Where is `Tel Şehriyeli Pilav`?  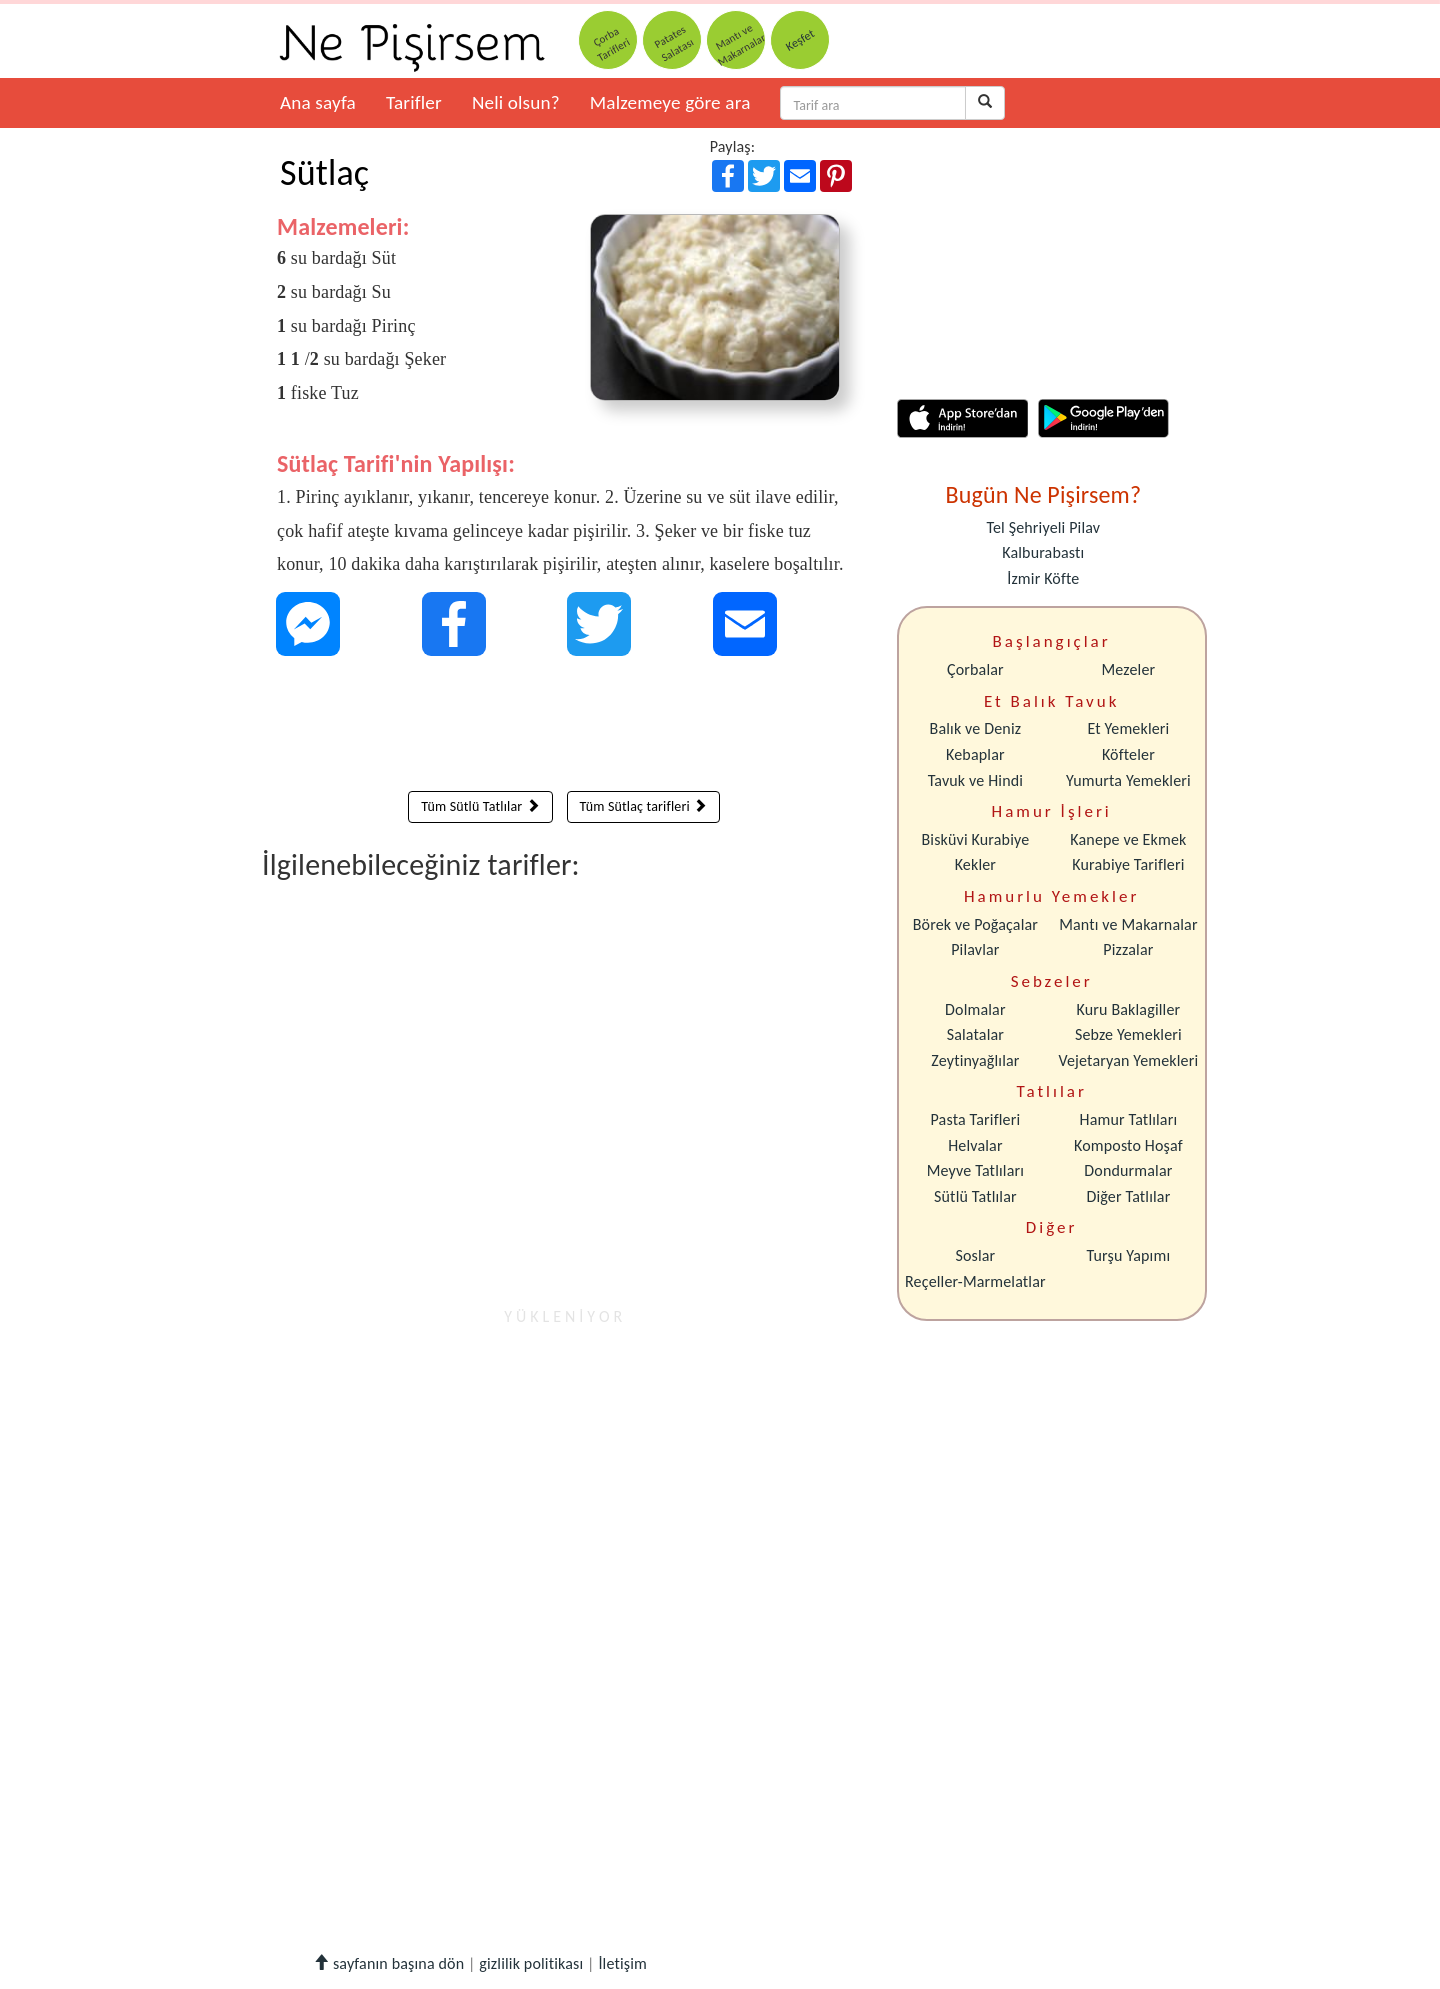
Tel Şehriyeli Pilav is located at coordinates (1043, 527).